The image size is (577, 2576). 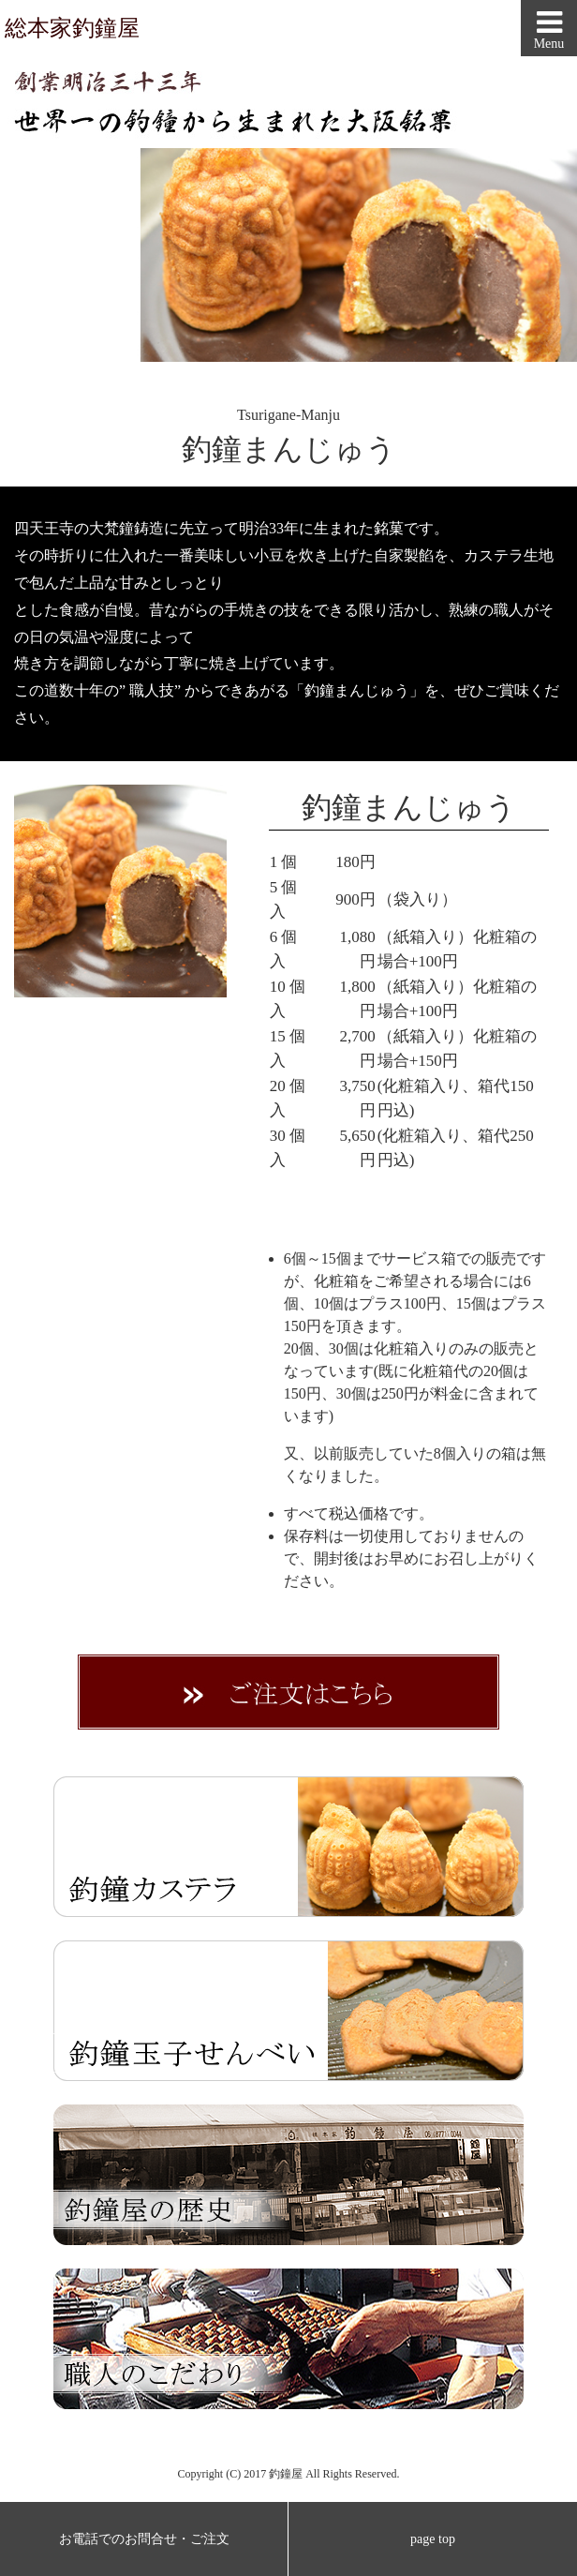 What do you see at coordinates (72, 28) in the screenshot?
I see `総本家釣鐘屋` at bounding box center [72, 28].